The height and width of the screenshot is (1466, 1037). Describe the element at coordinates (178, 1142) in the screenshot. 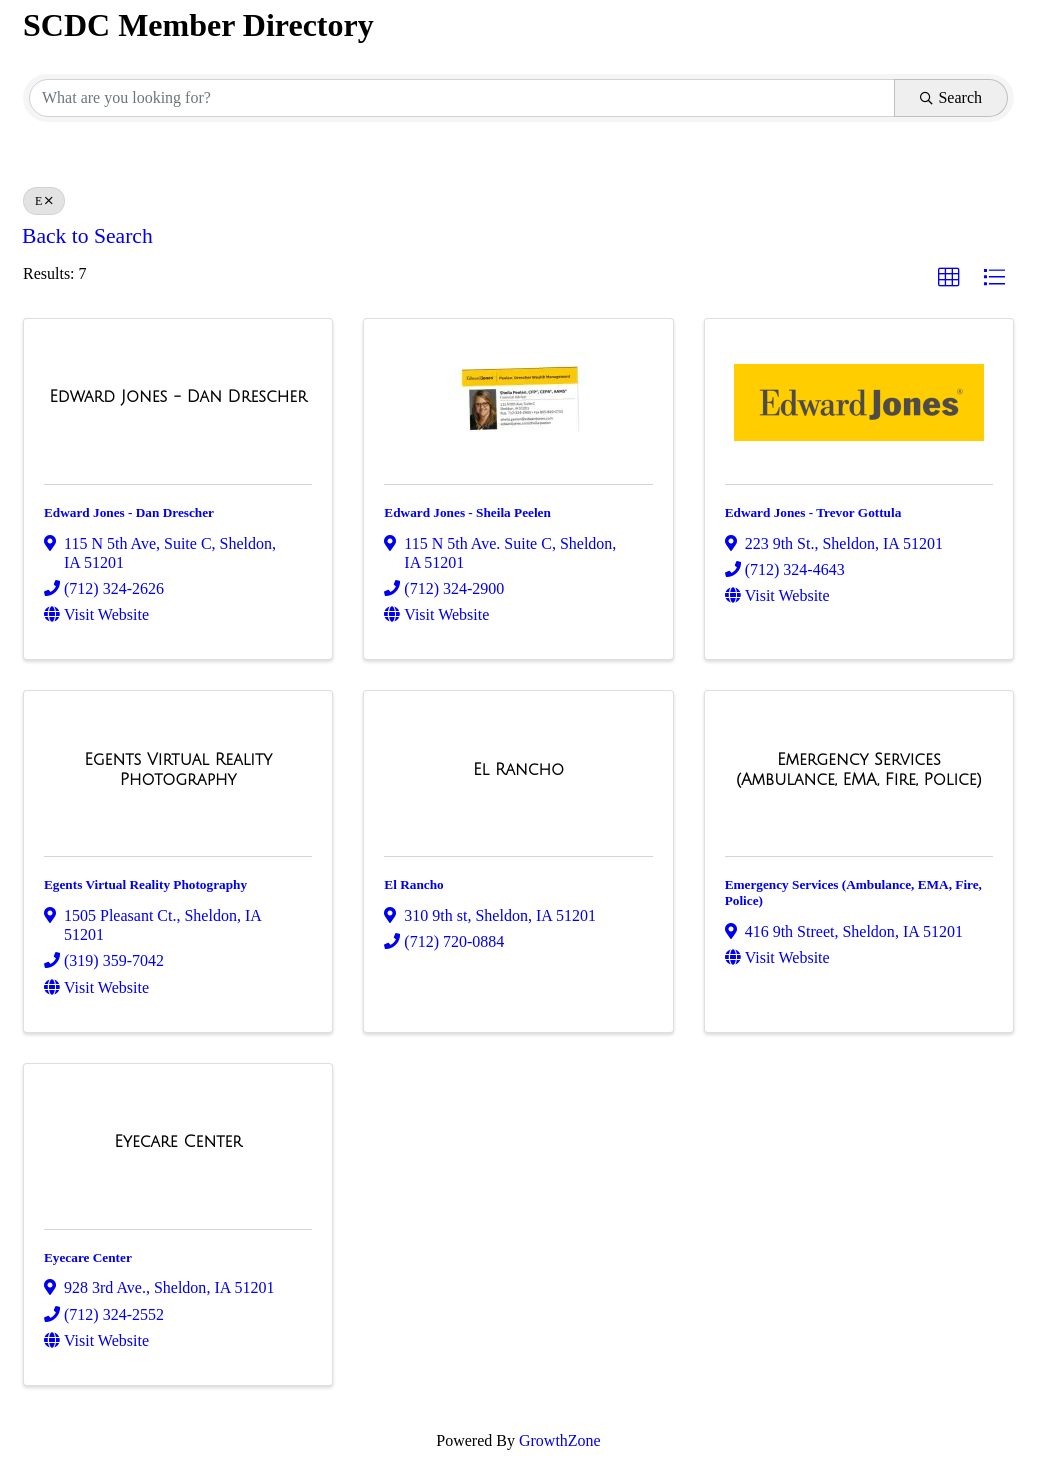

I see `[Eyecare Center link]` at that location.